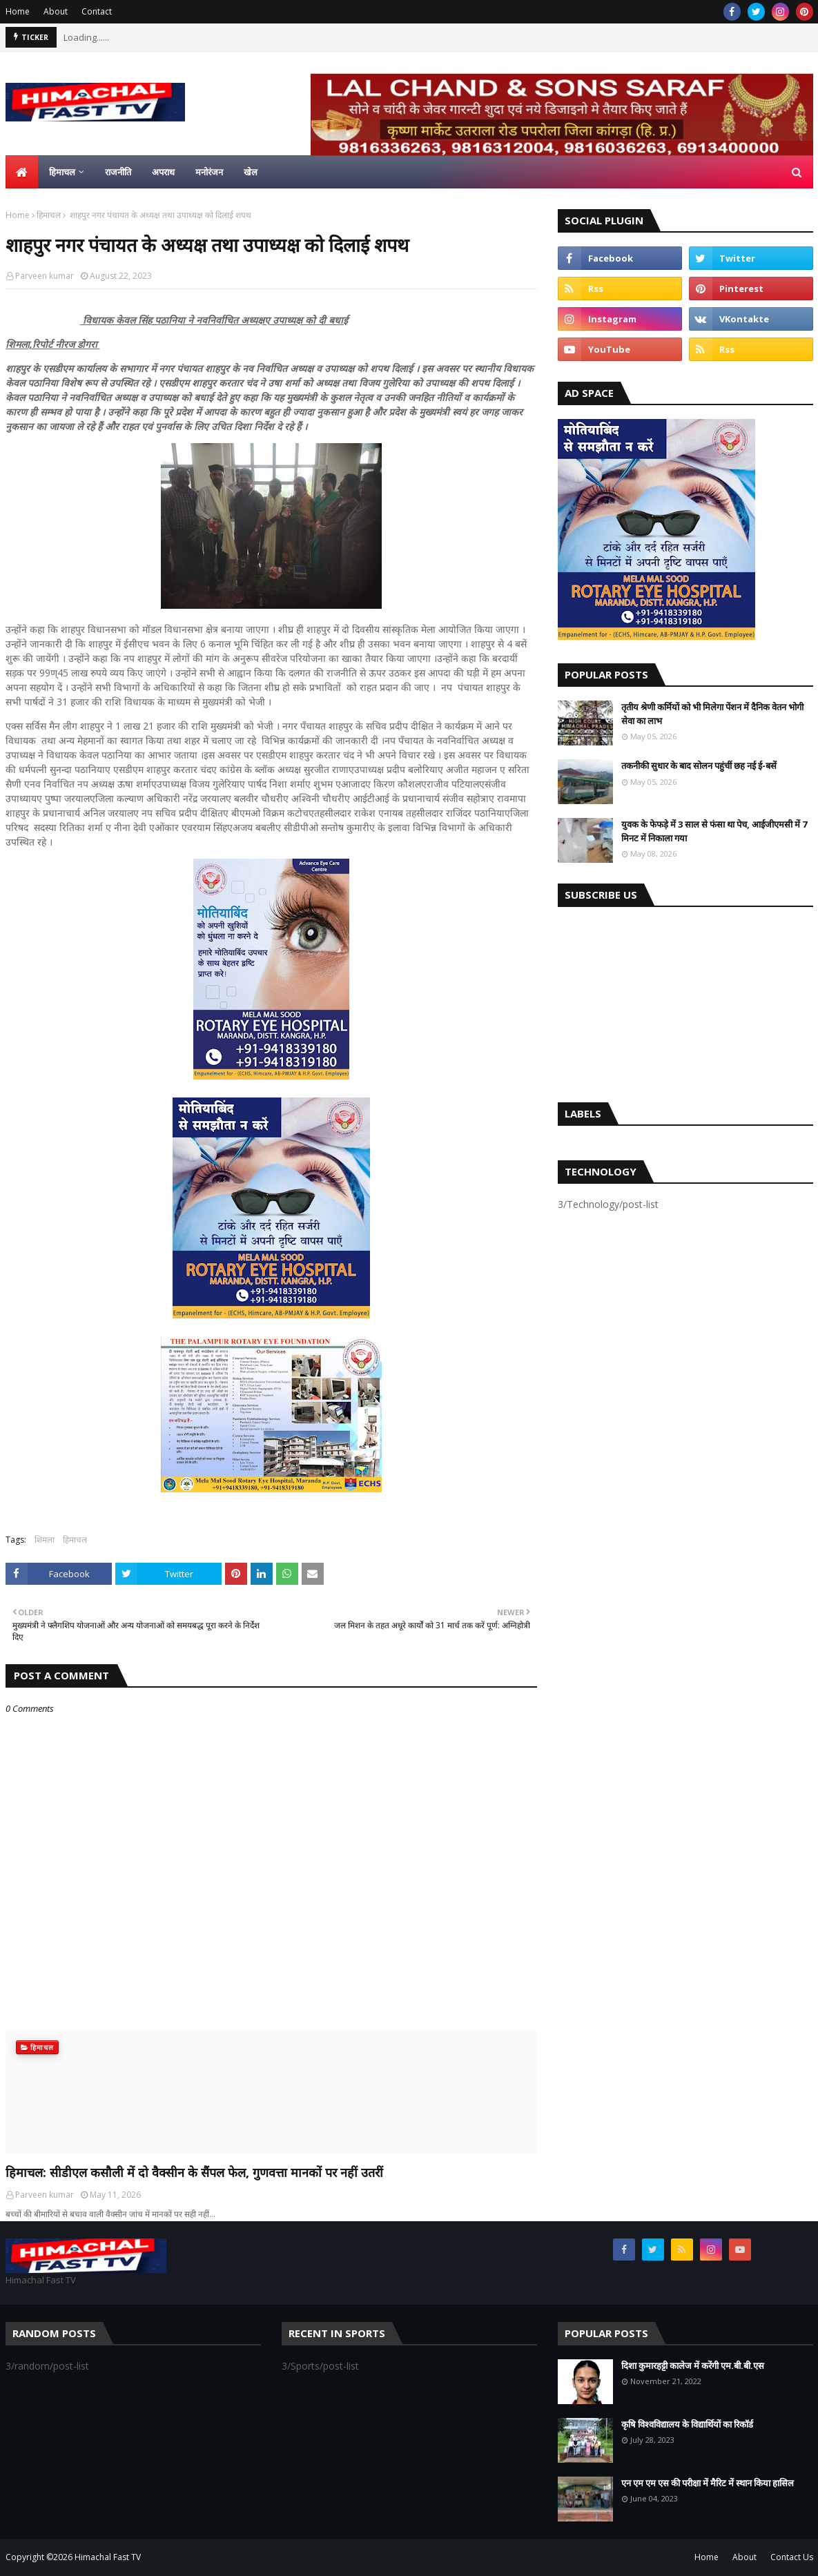 Image resolution: width=818 pixels, height=2576 pixels. What do you see at coordinates (118, 172) in the screenshot?
I see `राजनीति [menuitem]` at bounding box center [118, 172].